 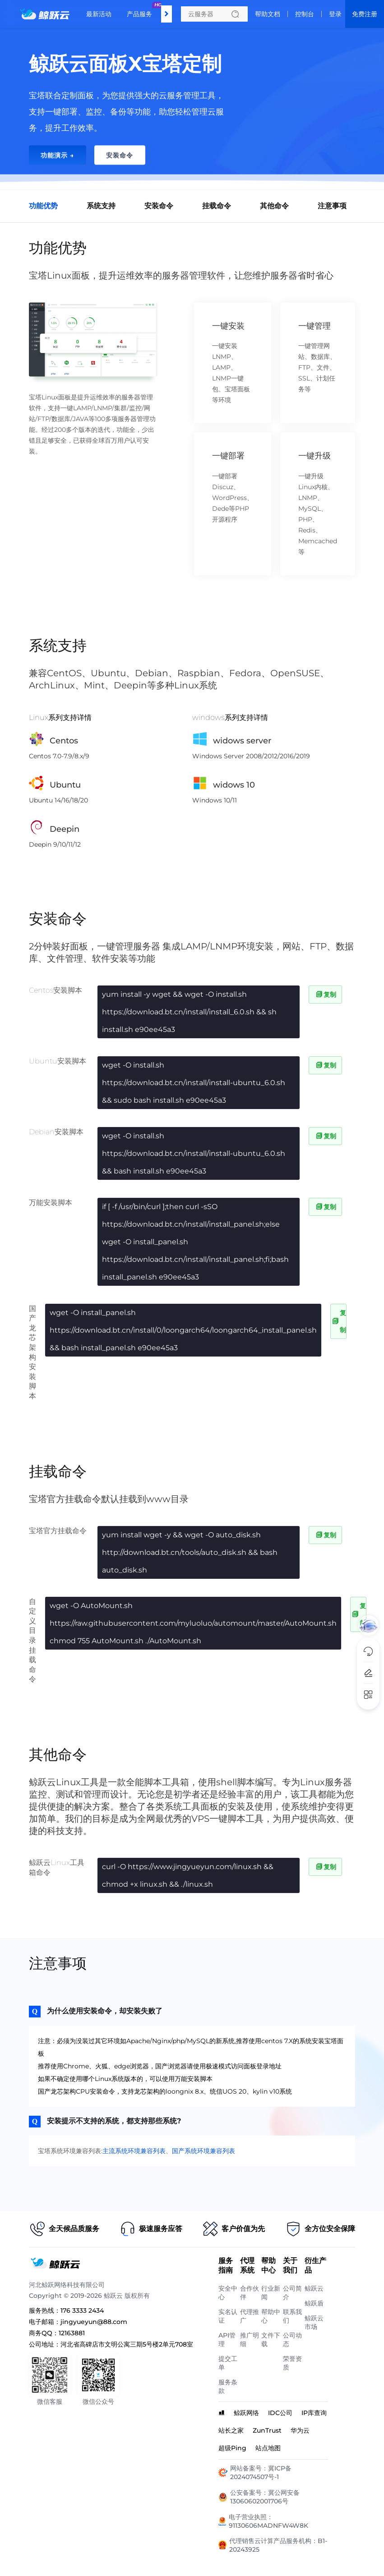 I want to click on 国产系统环境兼容列表, so click(x=203, y=2151).